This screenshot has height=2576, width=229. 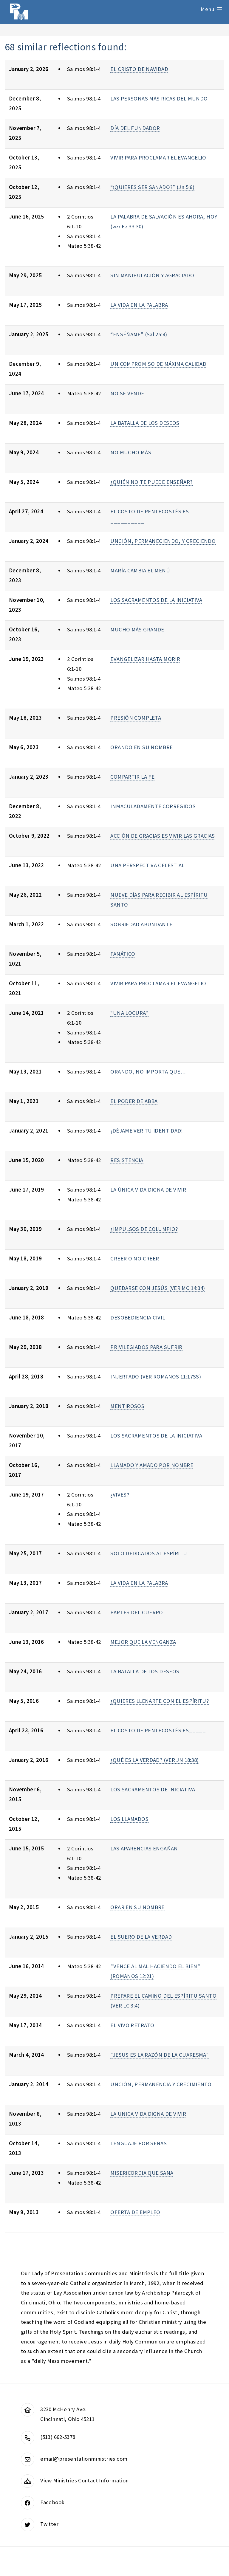 What do you see at coordinates (159, 1700) in the screenshot?
I see `¿QUIERES LLENARTE CON EL ESPÍRITU?` at bounding box center [159, 1700].